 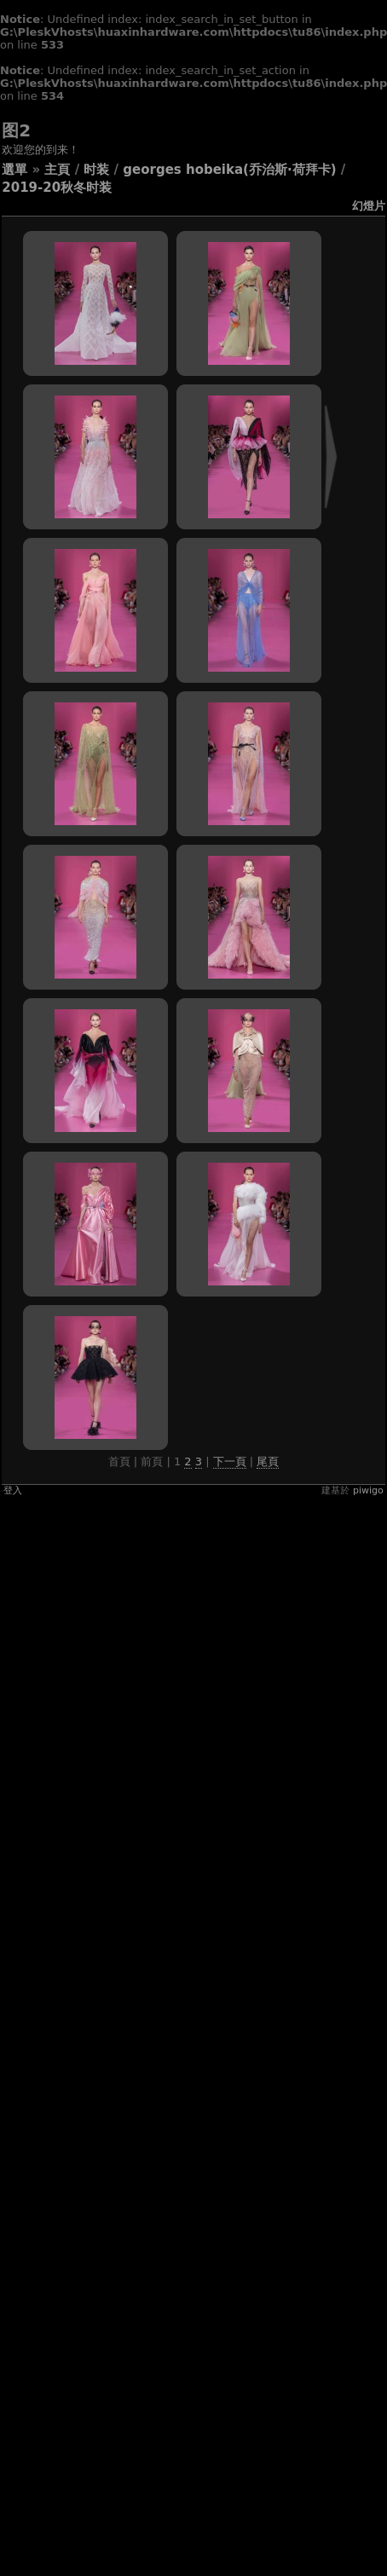 I want to click on 登入, so click(x=12, y=1490).